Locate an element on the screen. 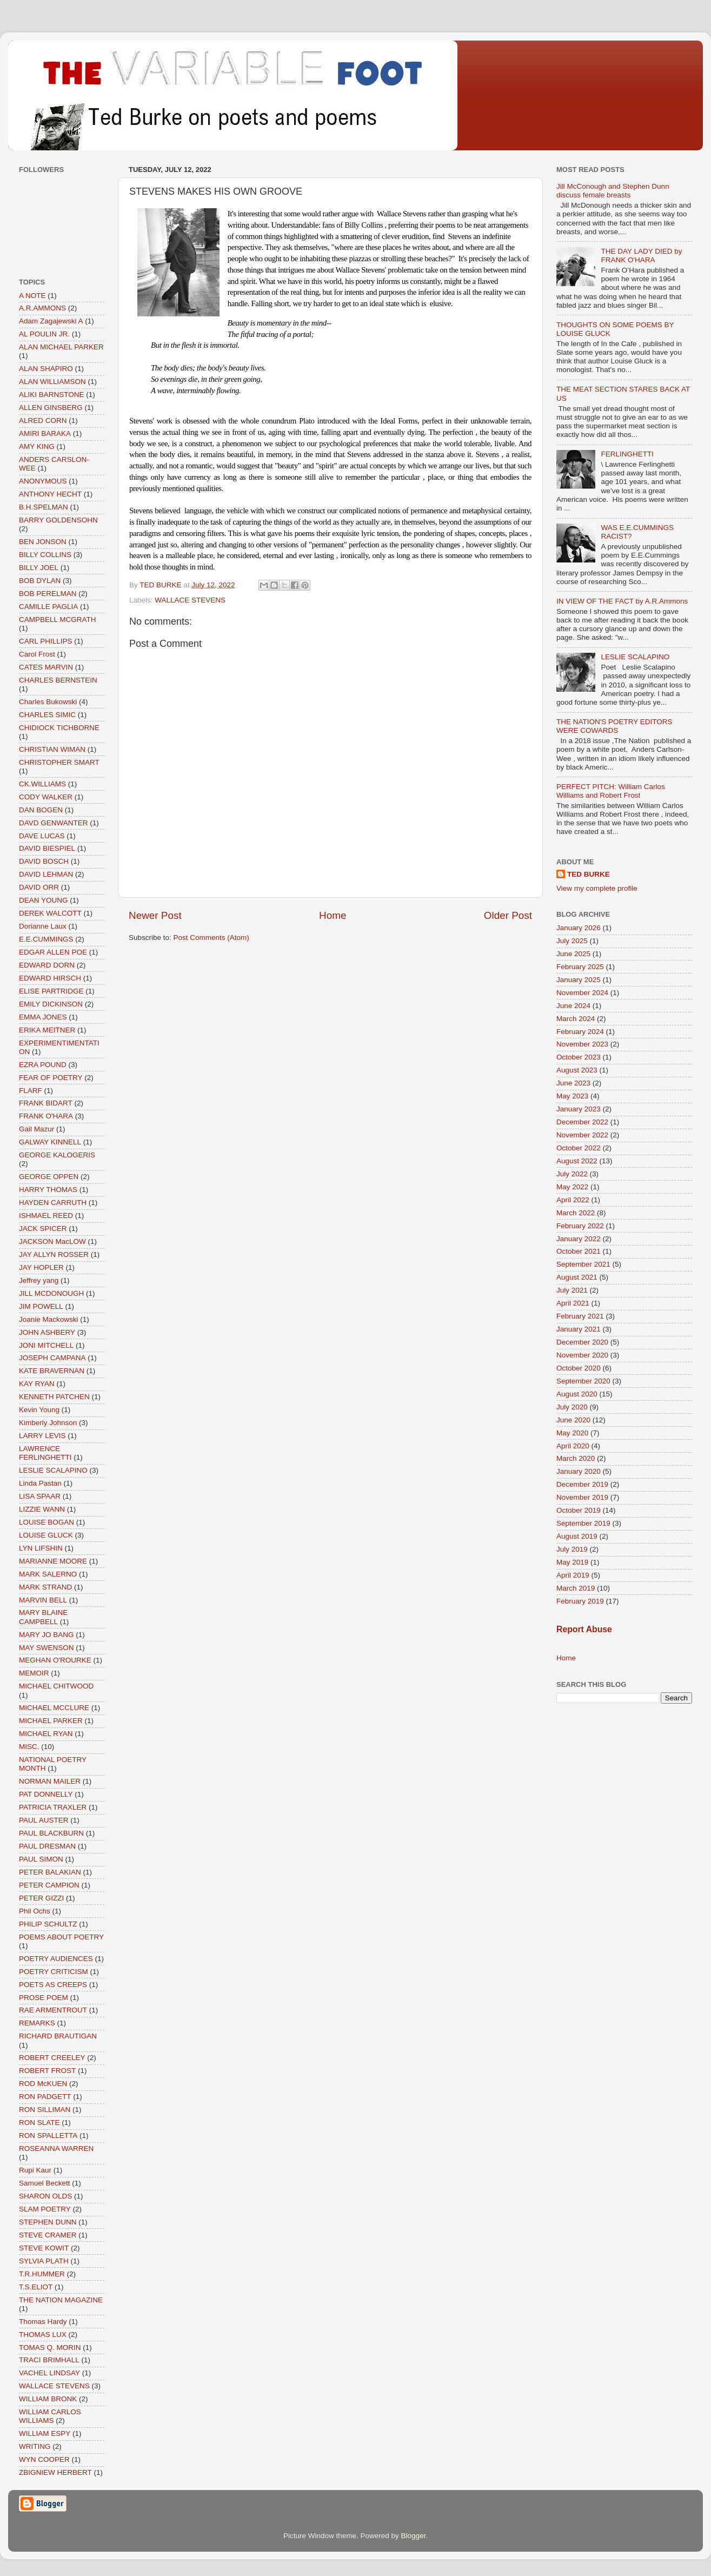 The width and height of the screenshot is (711, 2576). August 2021 is located at coordinates (576, 1277).